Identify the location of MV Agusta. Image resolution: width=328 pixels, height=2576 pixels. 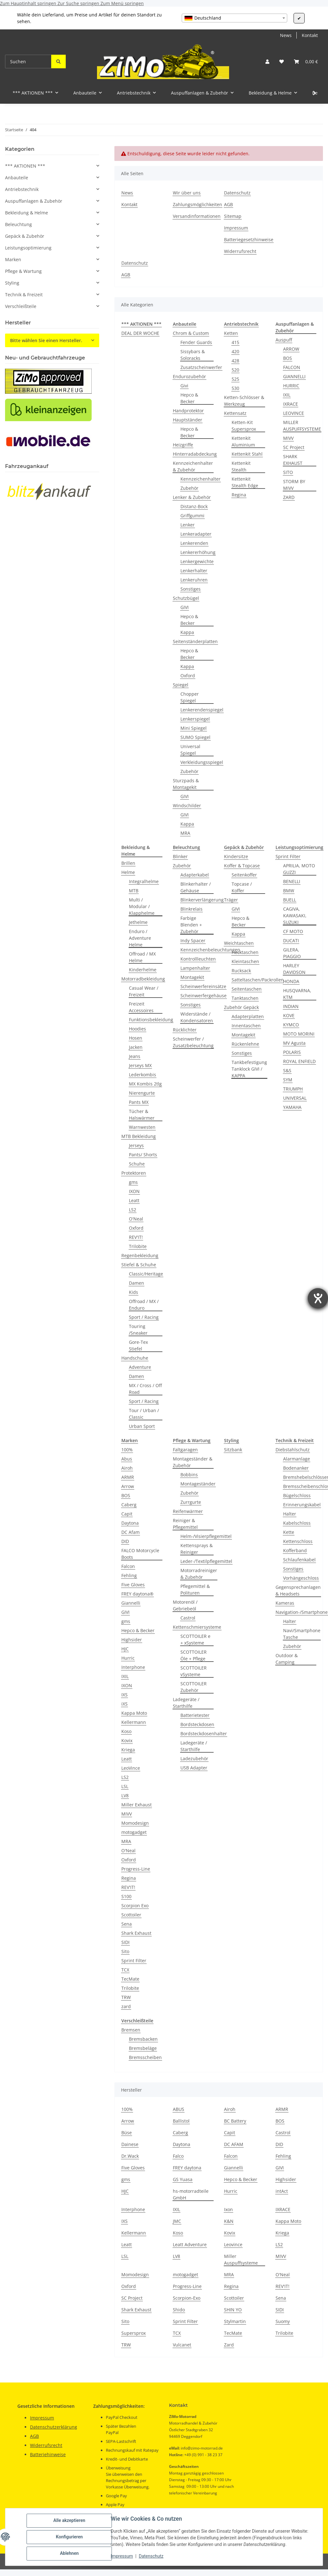
(294, 1043).